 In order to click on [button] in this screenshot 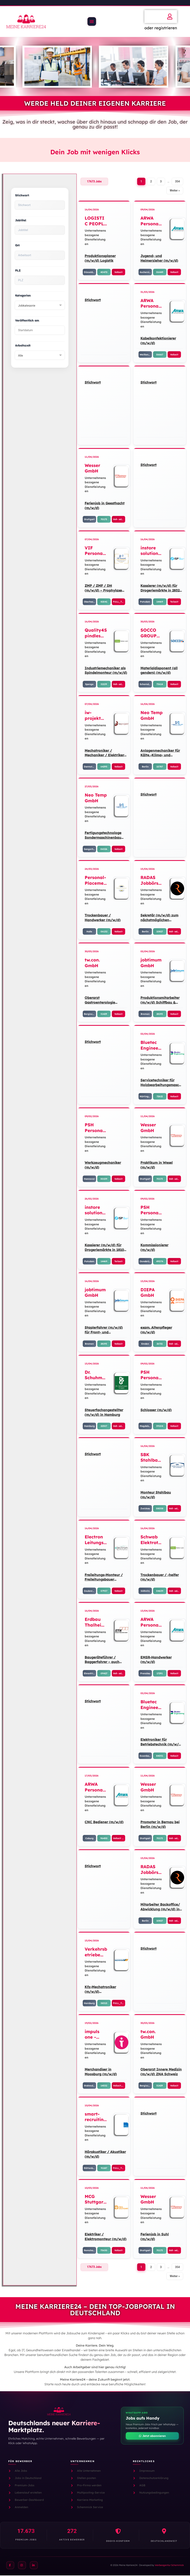, I will do `click(91, 21)`.